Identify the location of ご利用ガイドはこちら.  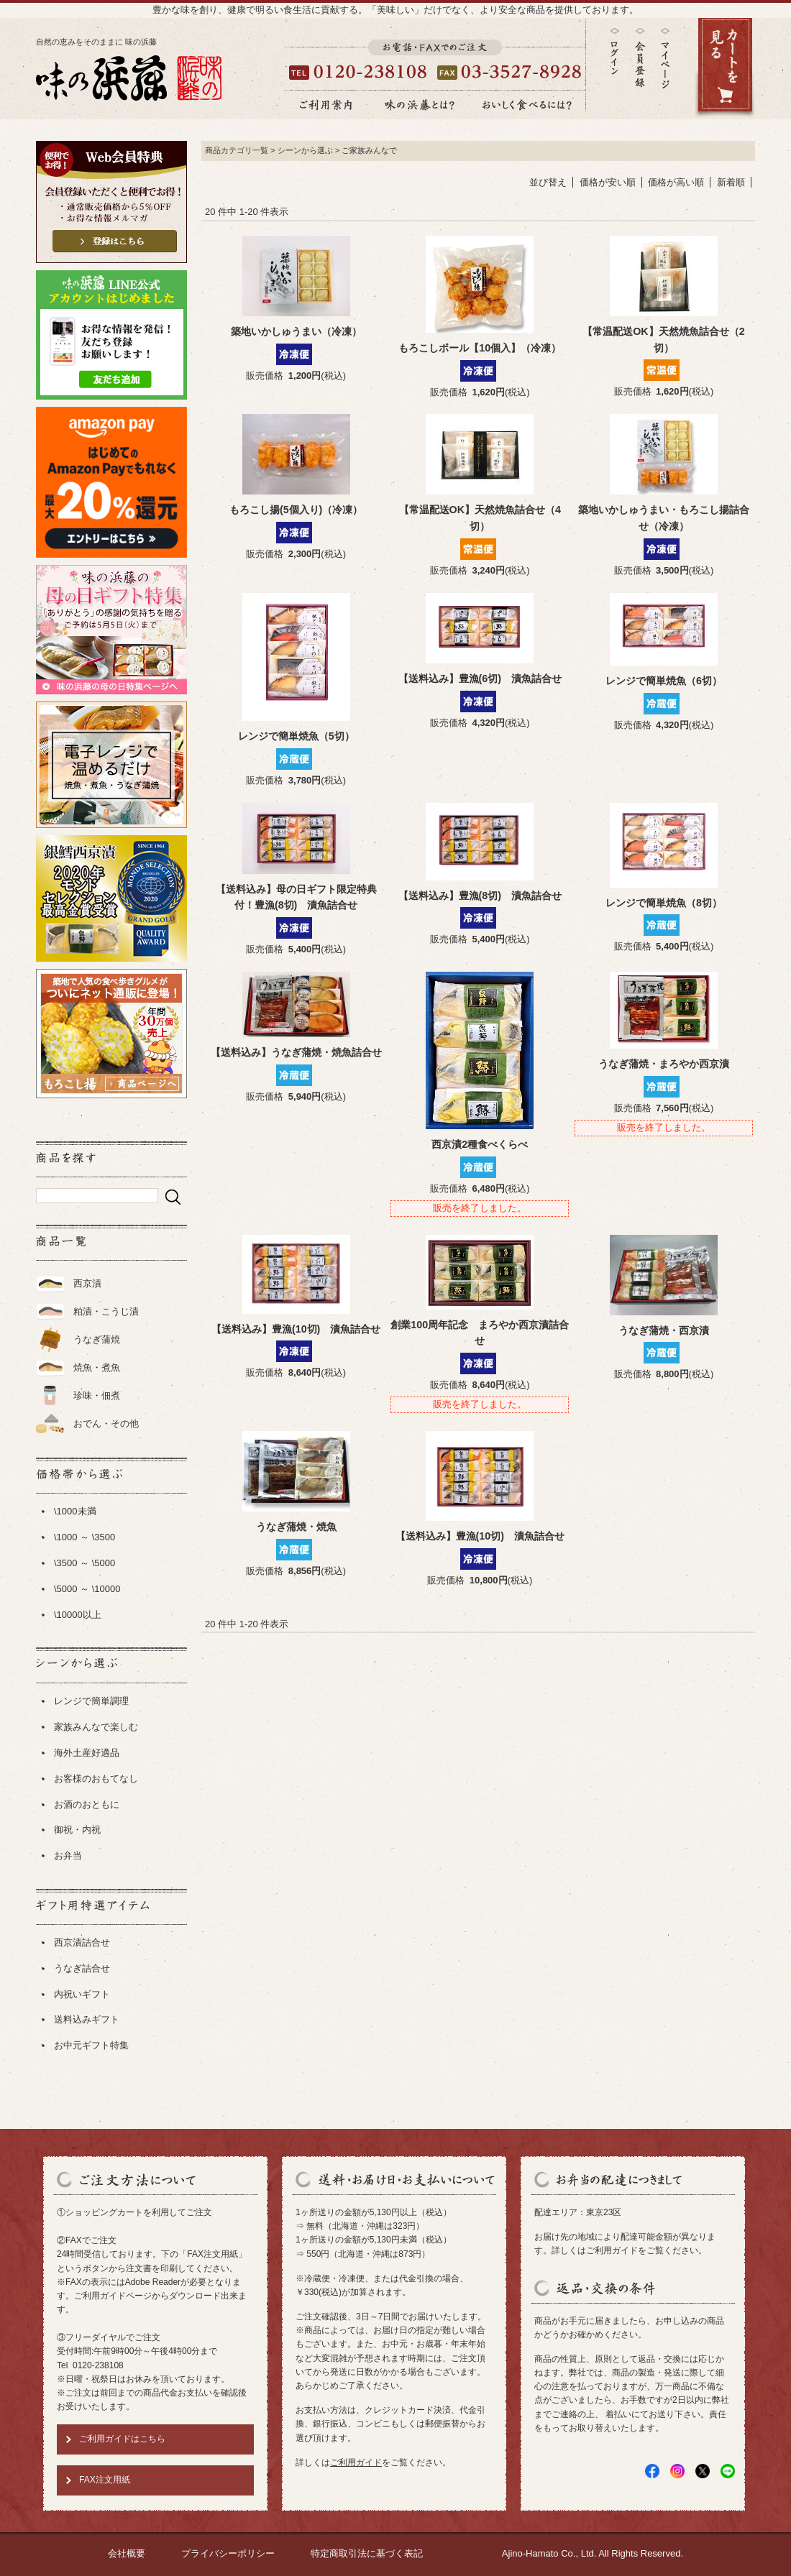
(122, 2439).